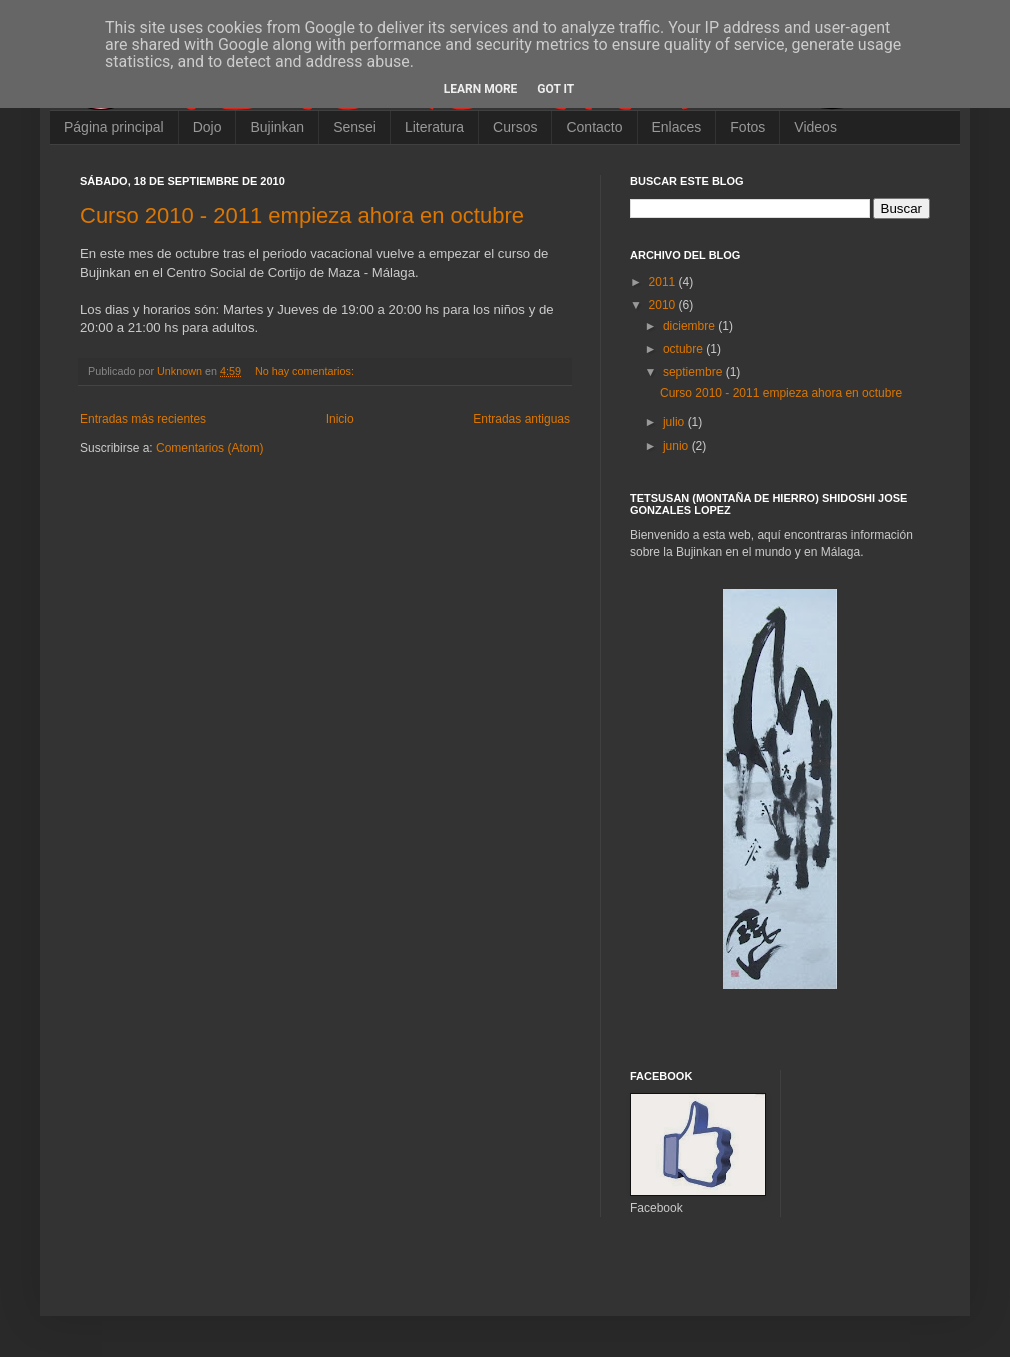  I want to click on Bujinkan, so click(277, 127).